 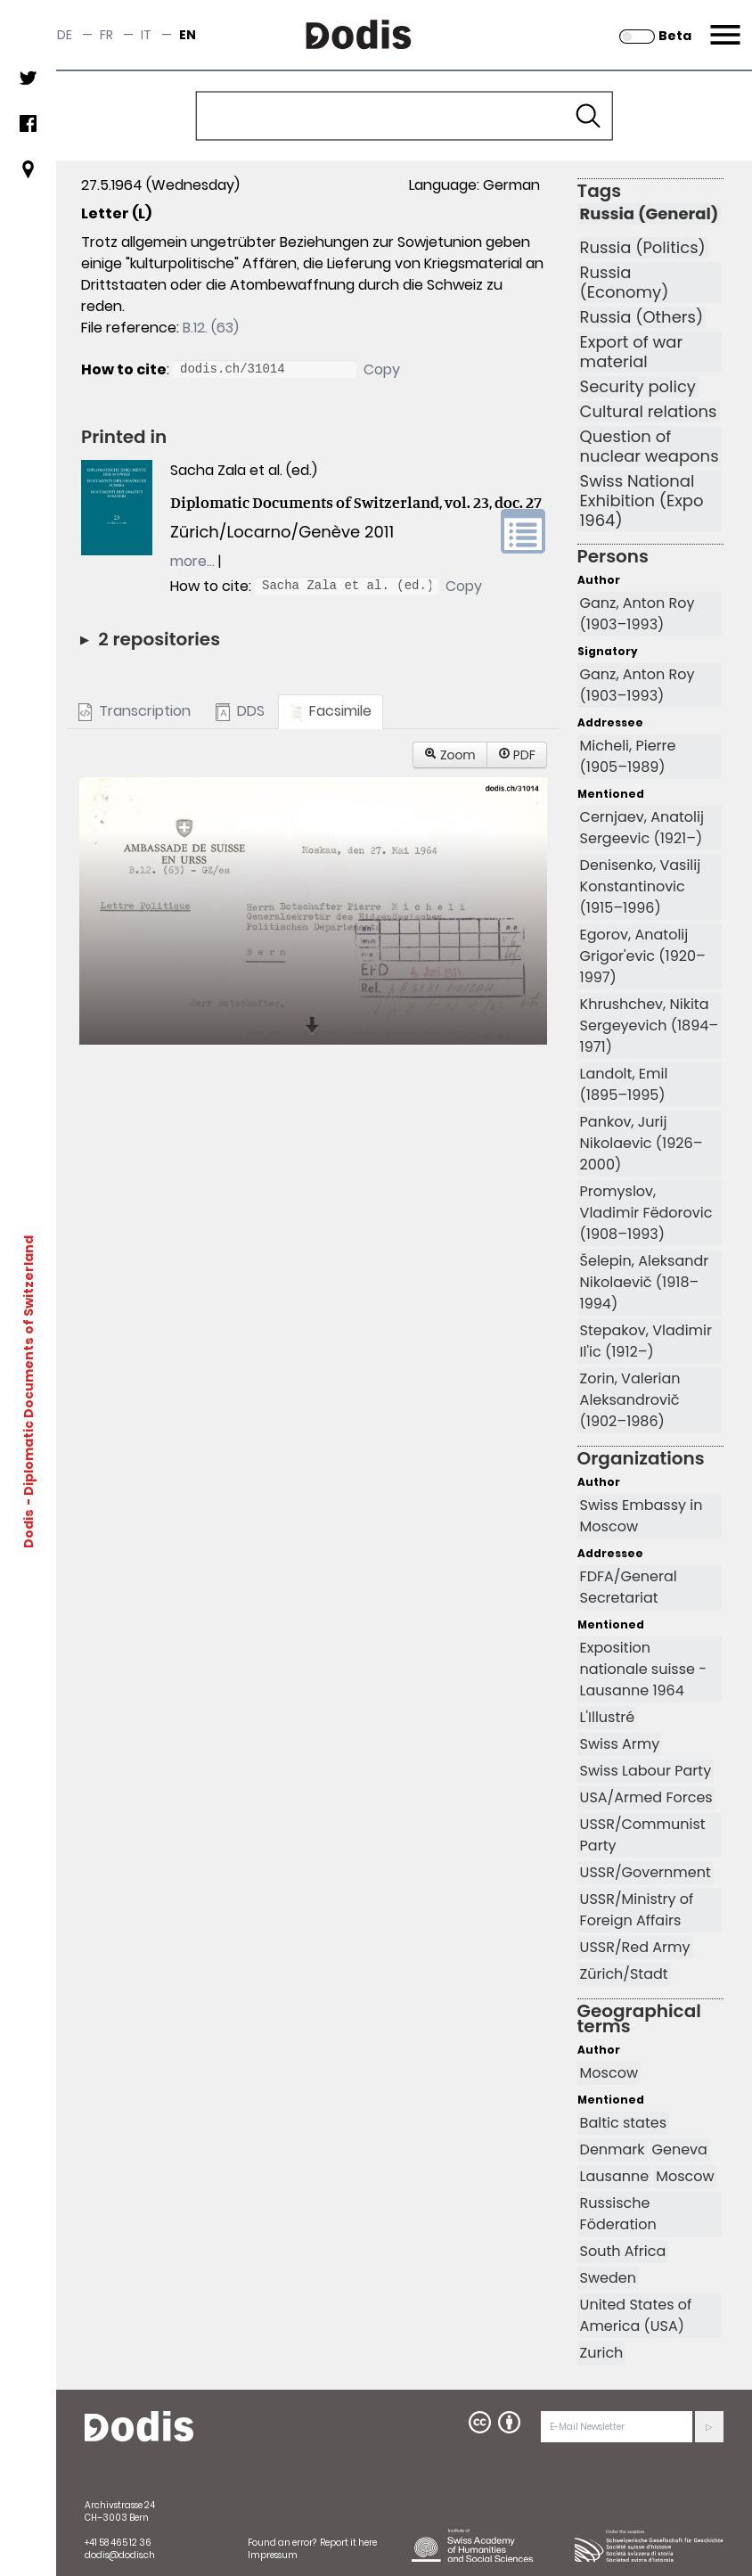 What do you see at coordinates (623, 2122) in the screenshot?
I see `Baltic states` at bounding box center [623, 2122].